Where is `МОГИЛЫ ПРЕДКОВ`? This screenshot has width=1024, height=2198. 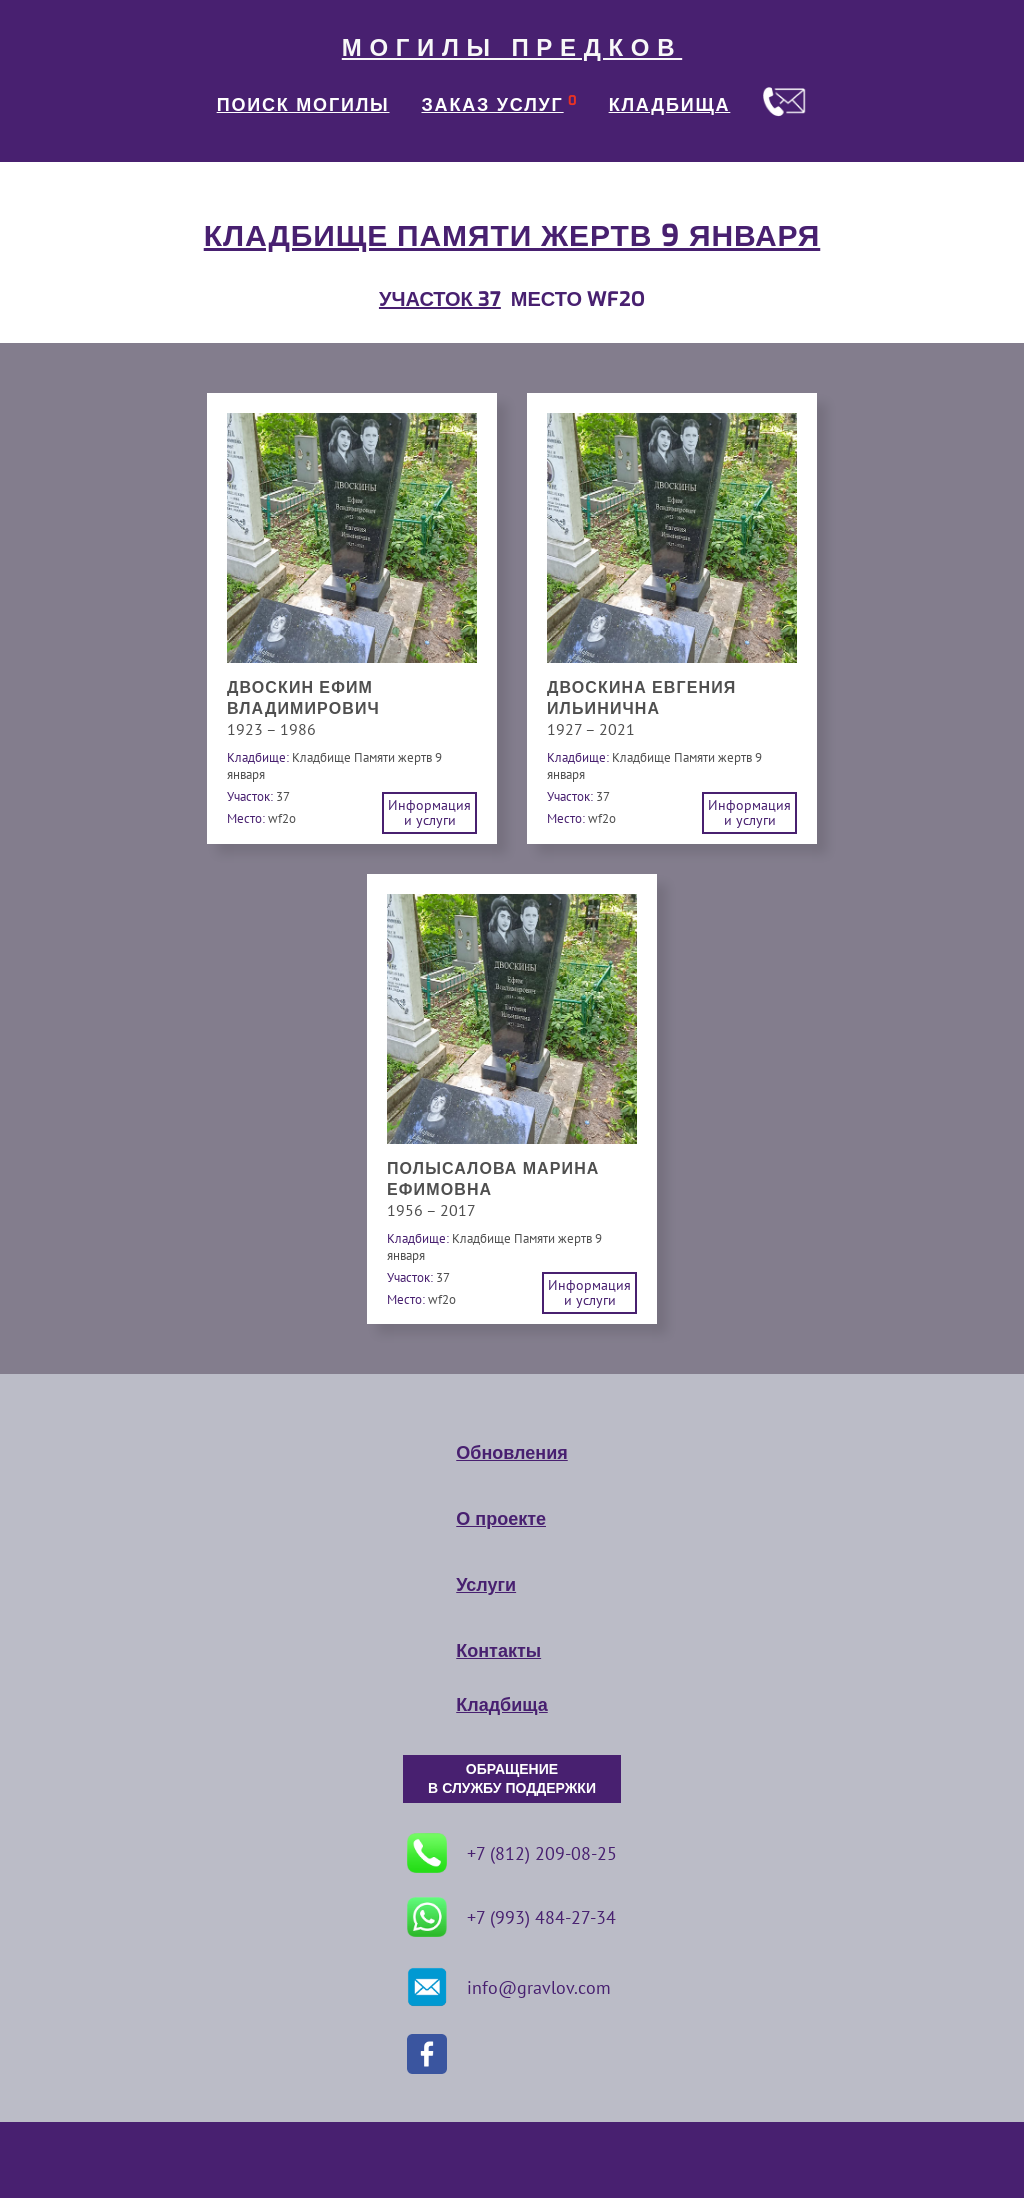
МОГИЛЫ ПРЕДКОВ is located at coordinates (512, 48).